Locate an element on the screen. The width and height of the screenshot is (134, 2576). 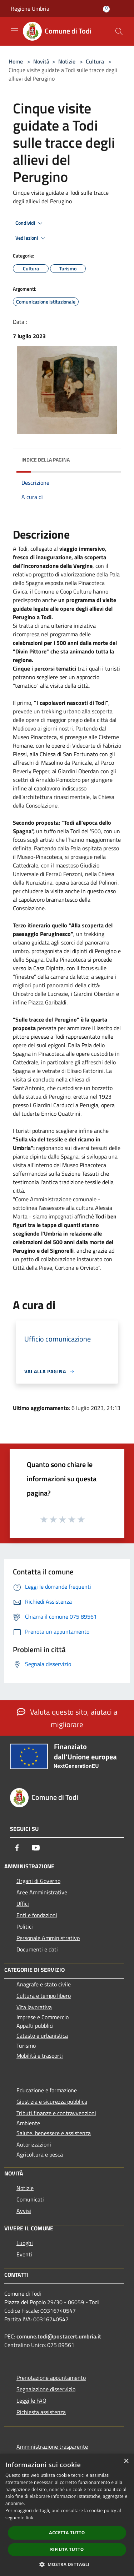
Comunicati is located at coordinates (30, 2199).